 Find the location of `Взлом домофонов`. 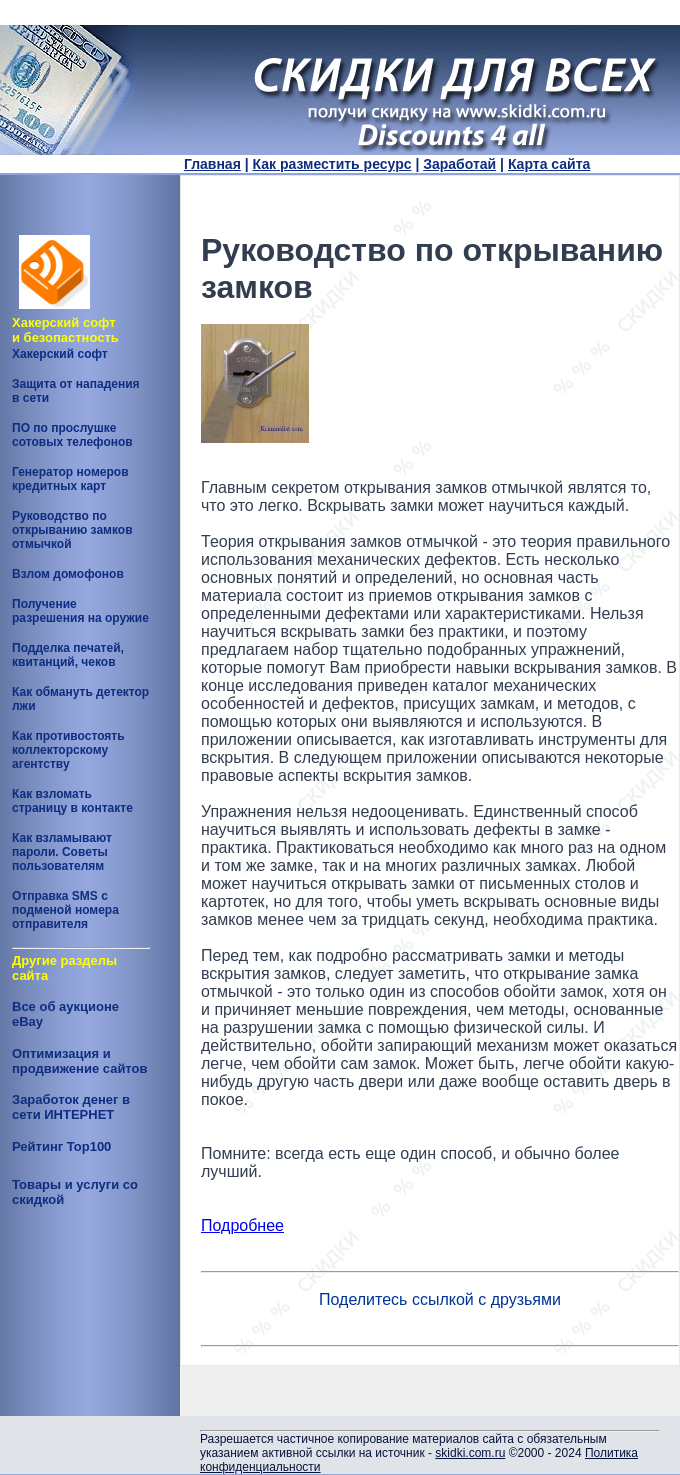

Взлом домофонов is located at coordinates (68, 574).